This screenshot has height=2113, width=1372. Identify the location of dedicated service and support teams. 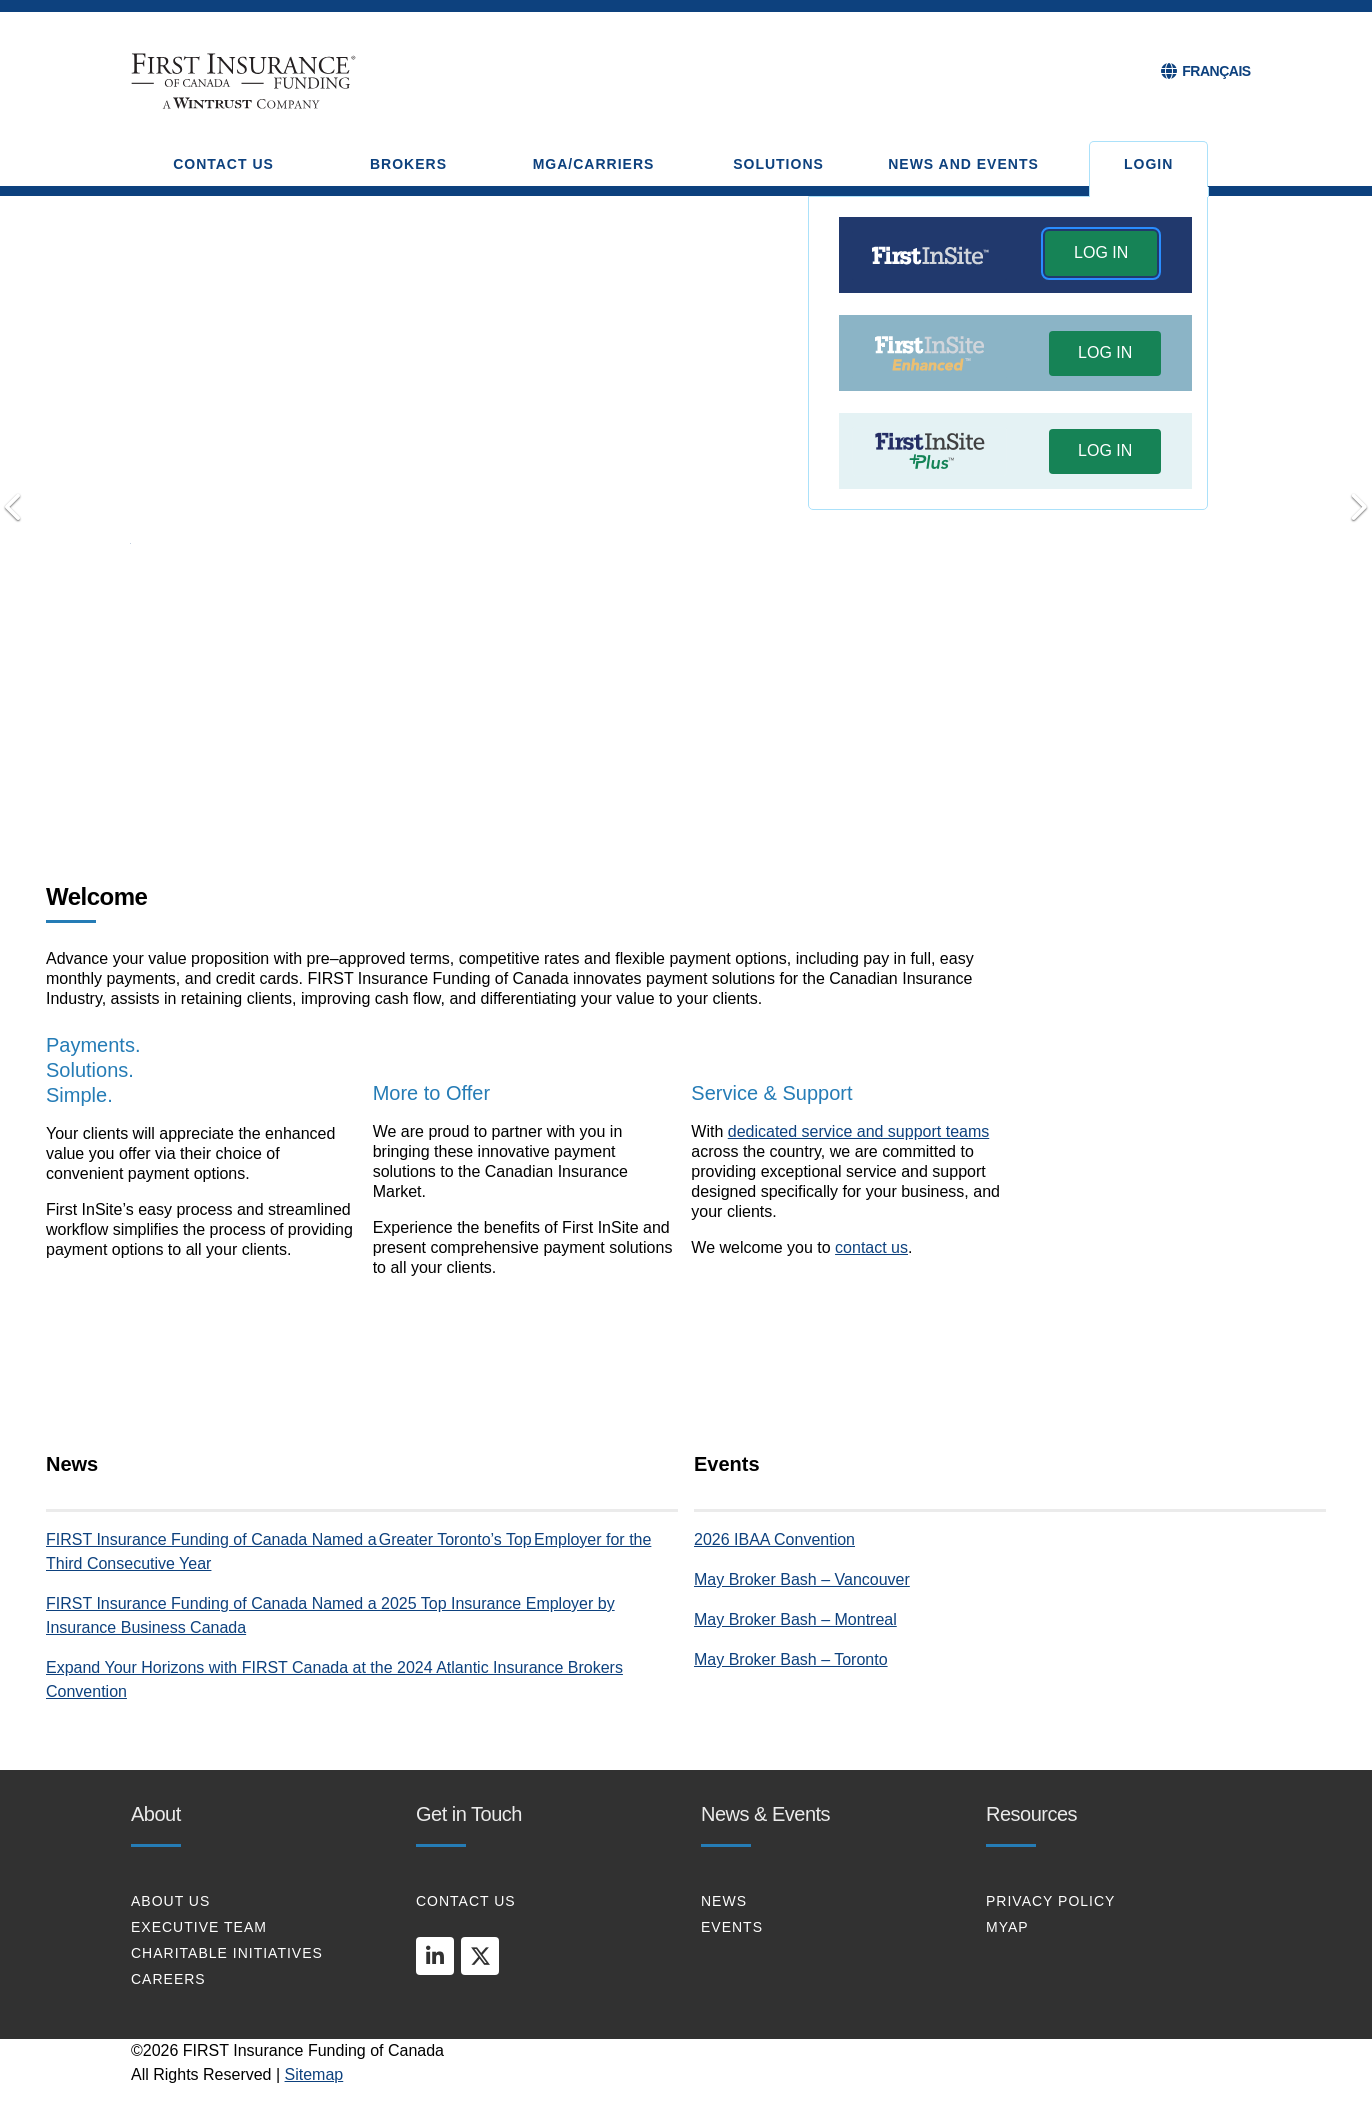
(858, 1131).